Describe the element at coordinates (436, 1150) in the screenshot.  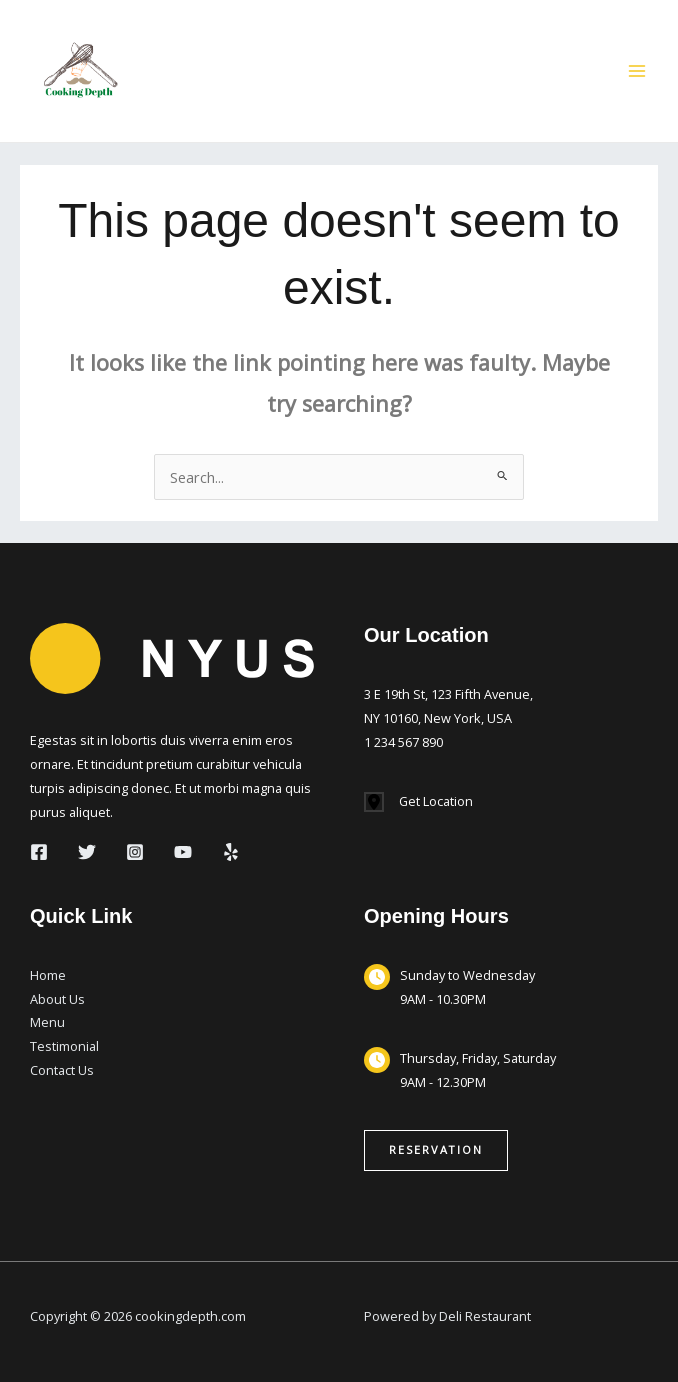
I see `[button]` at that location.